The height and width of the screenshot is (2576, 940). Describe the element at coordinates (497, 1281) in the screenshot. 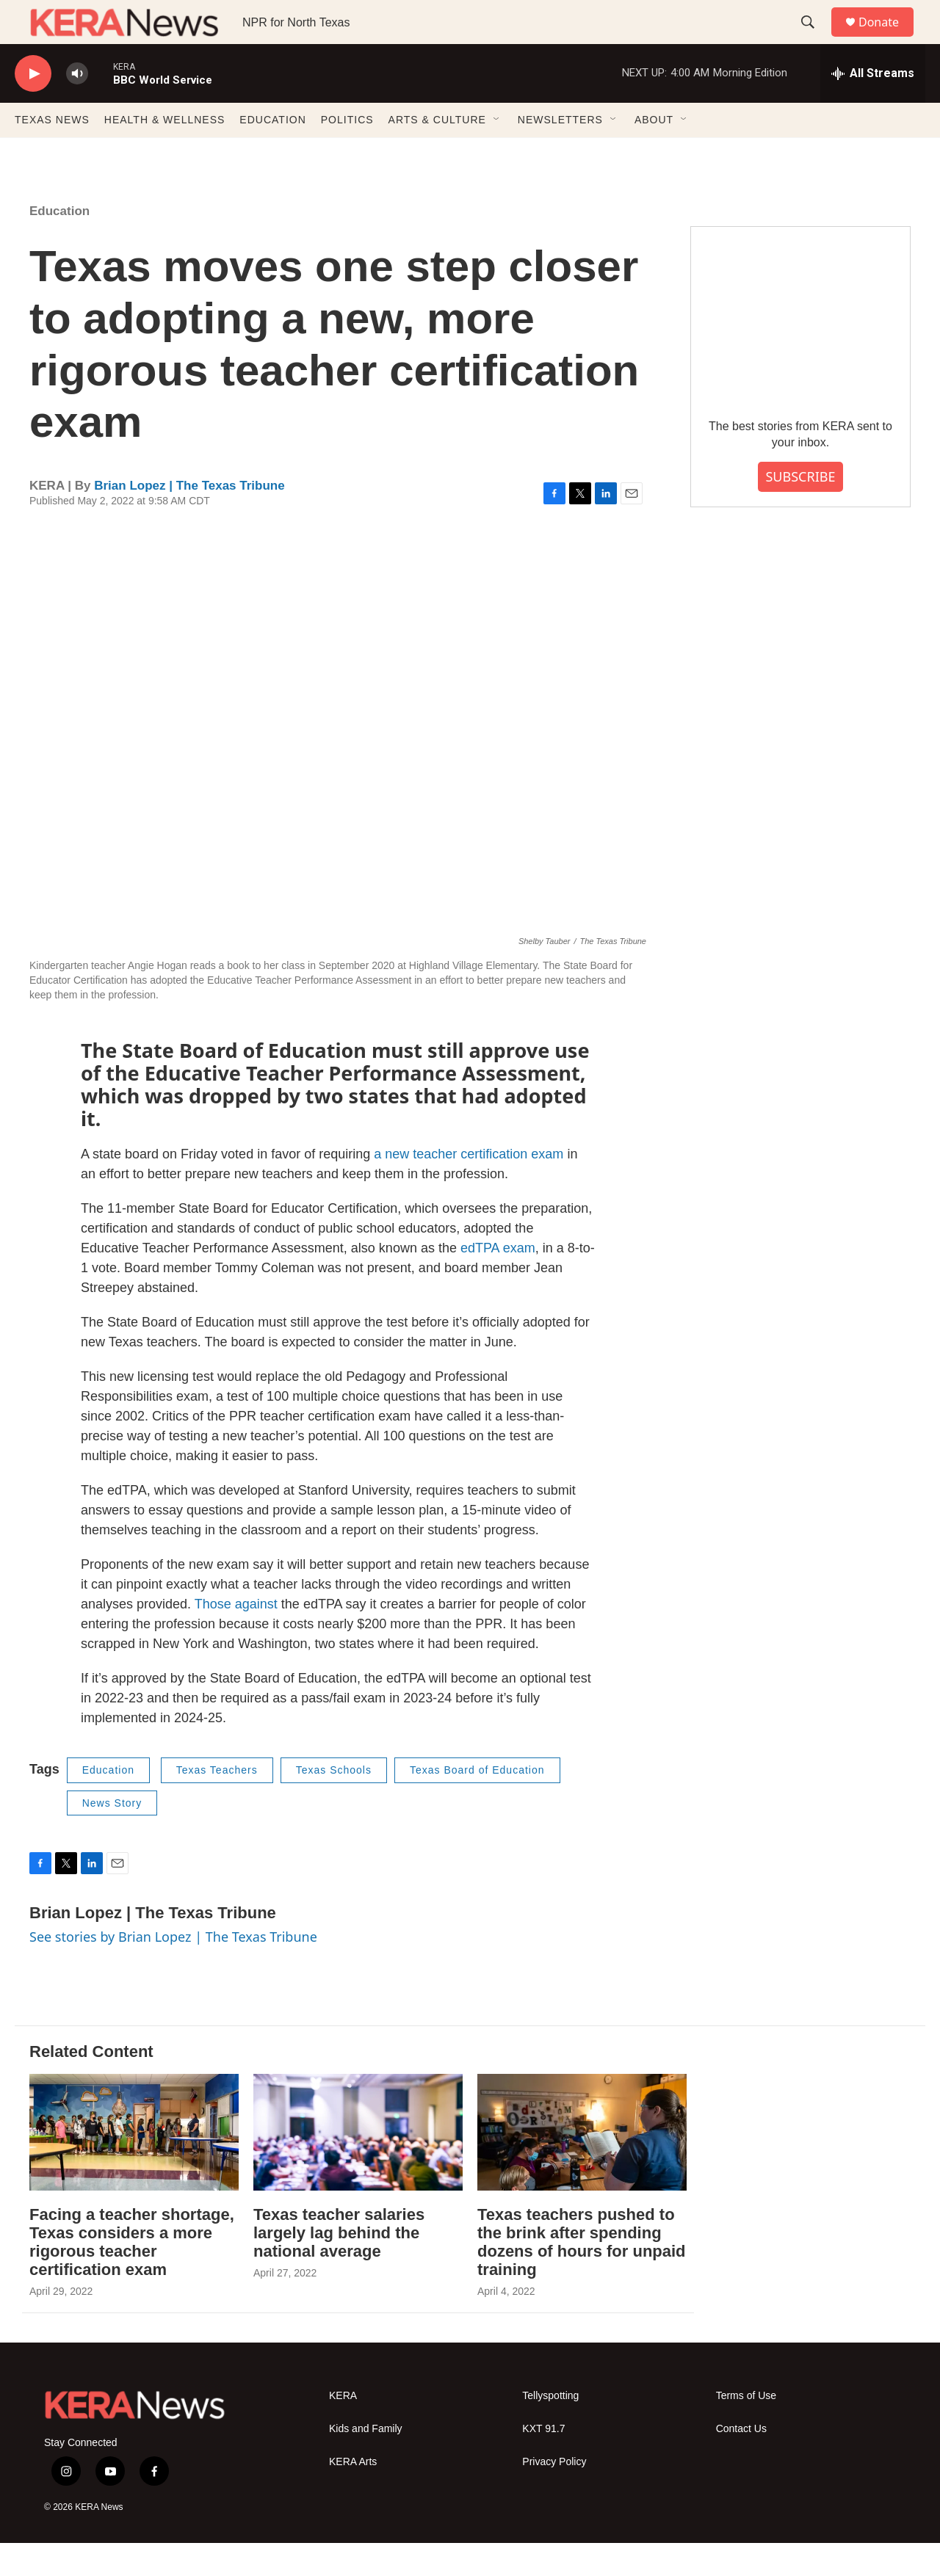

I see `edTPA exam` at that location.